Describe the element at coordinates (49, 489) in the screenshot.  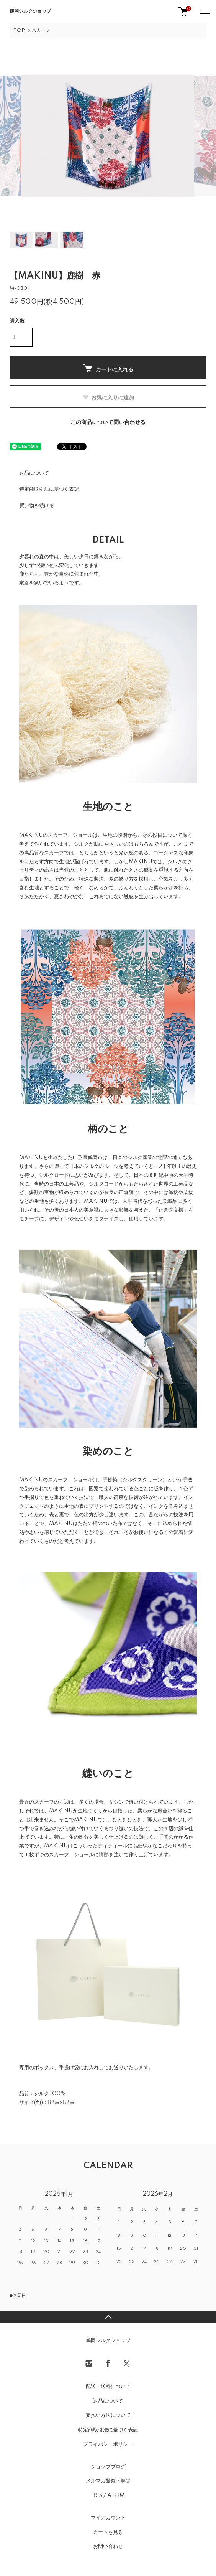
I see `特定商取引法に基づく表記` at that location.